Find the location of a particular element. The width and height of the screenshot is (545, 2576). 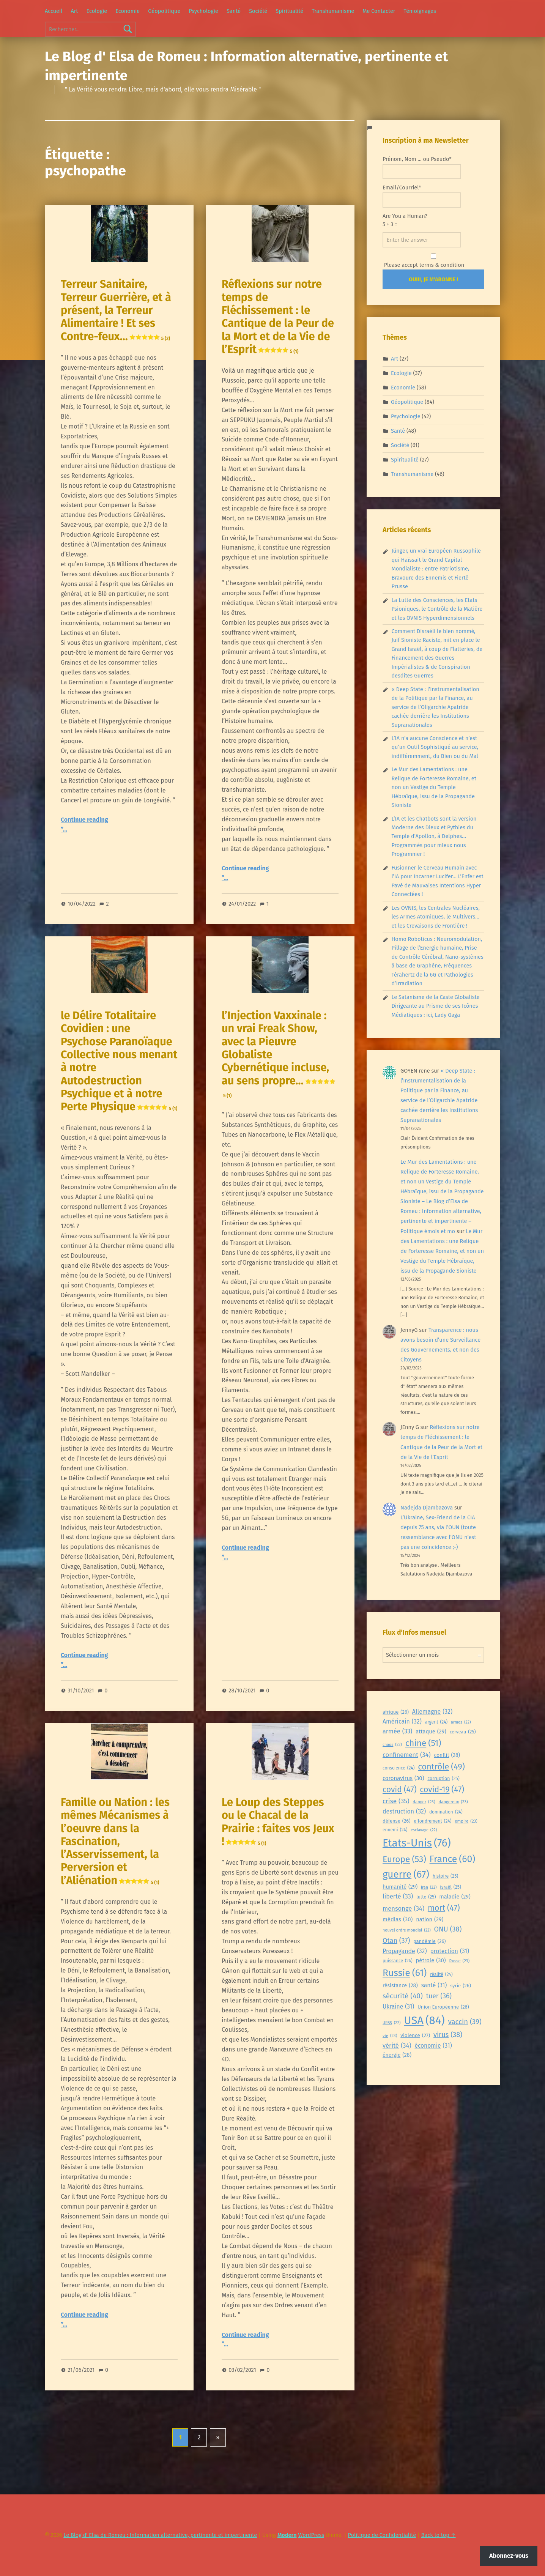

effondrement [effondrement (24 éléments)] is located at coordinates (432, 1821).